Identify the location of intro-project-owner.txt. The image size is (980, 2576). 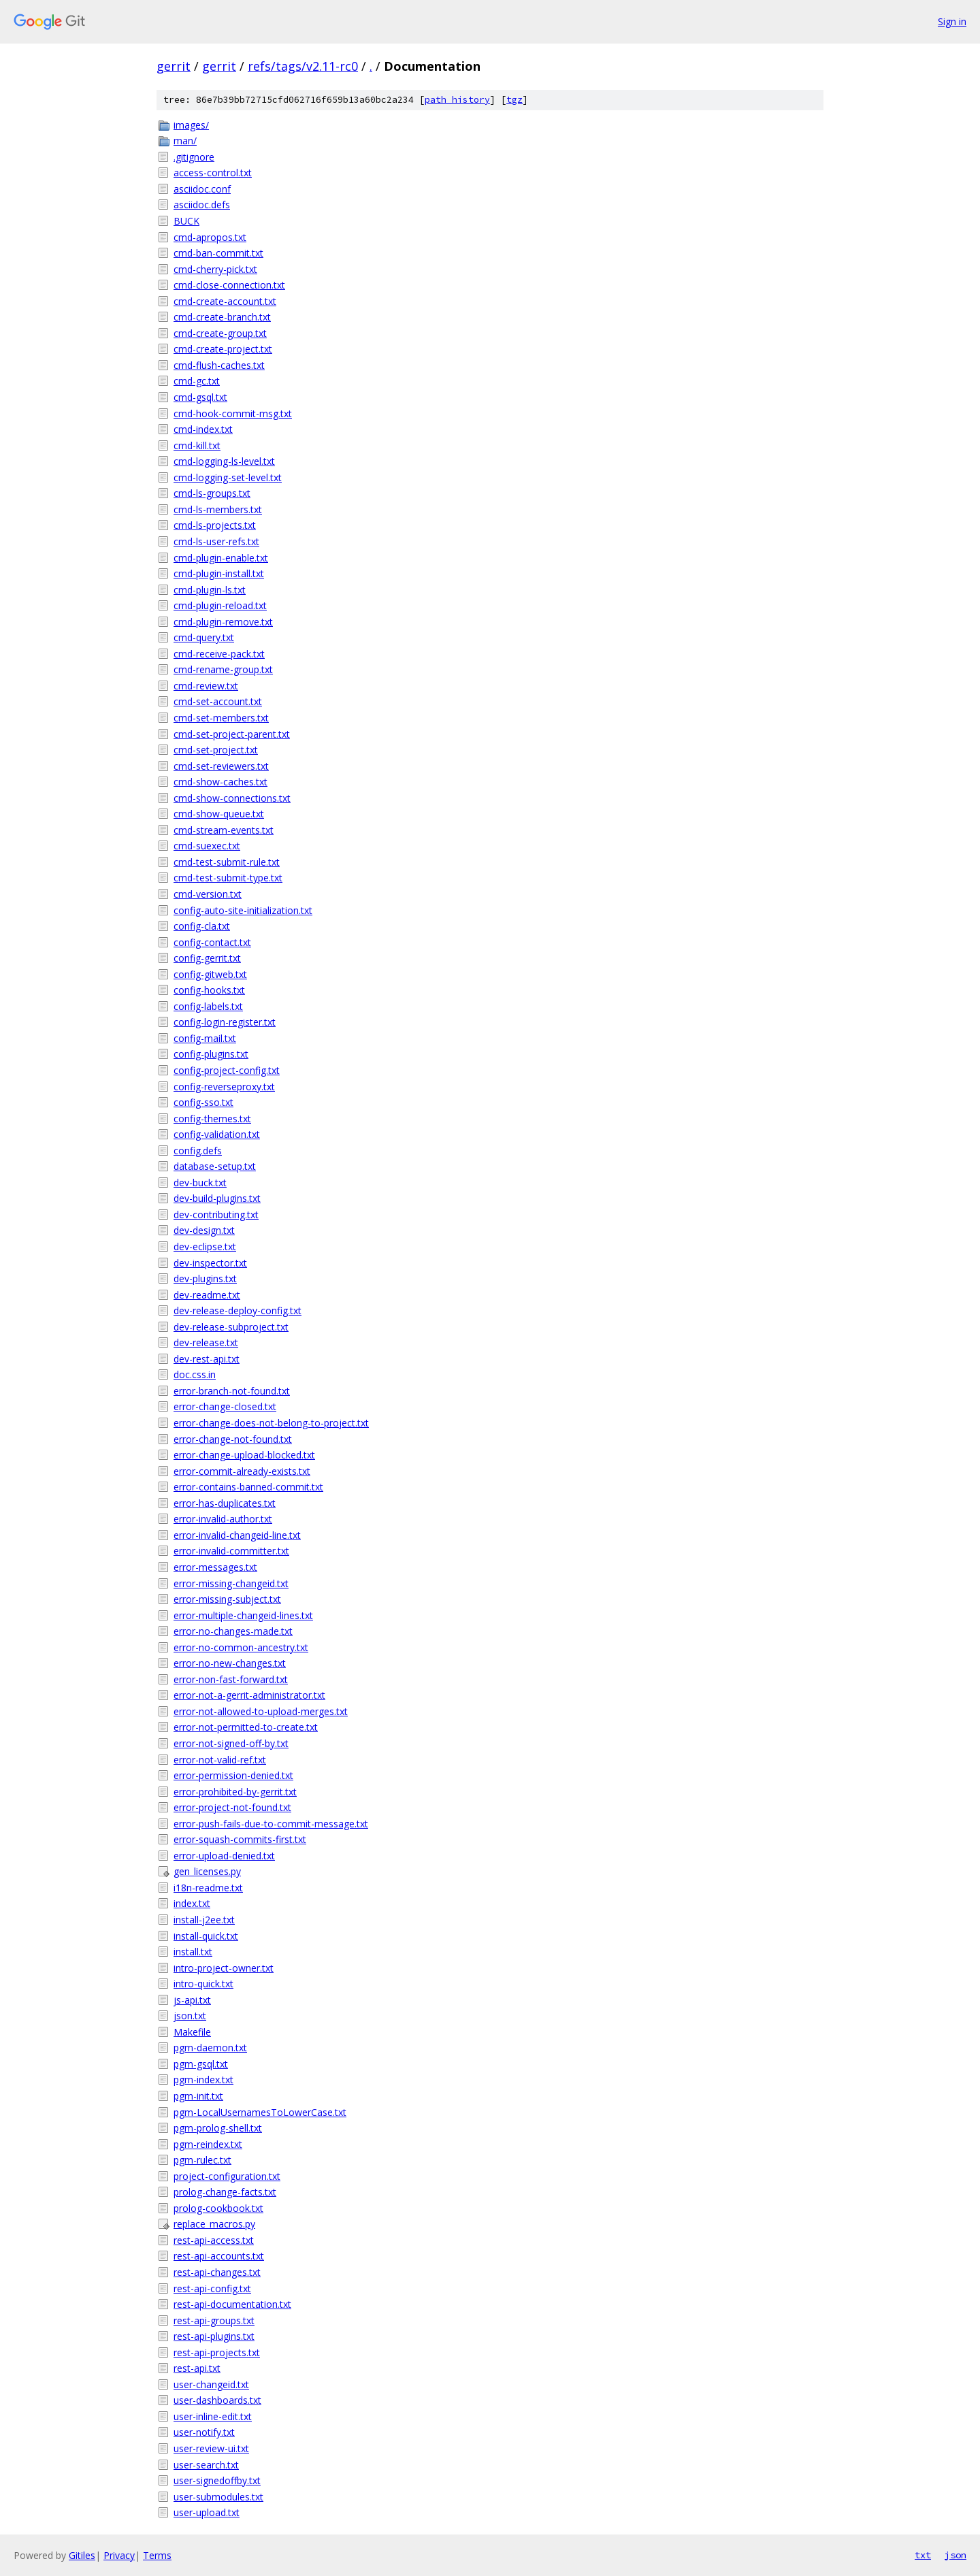
(224, 1967).